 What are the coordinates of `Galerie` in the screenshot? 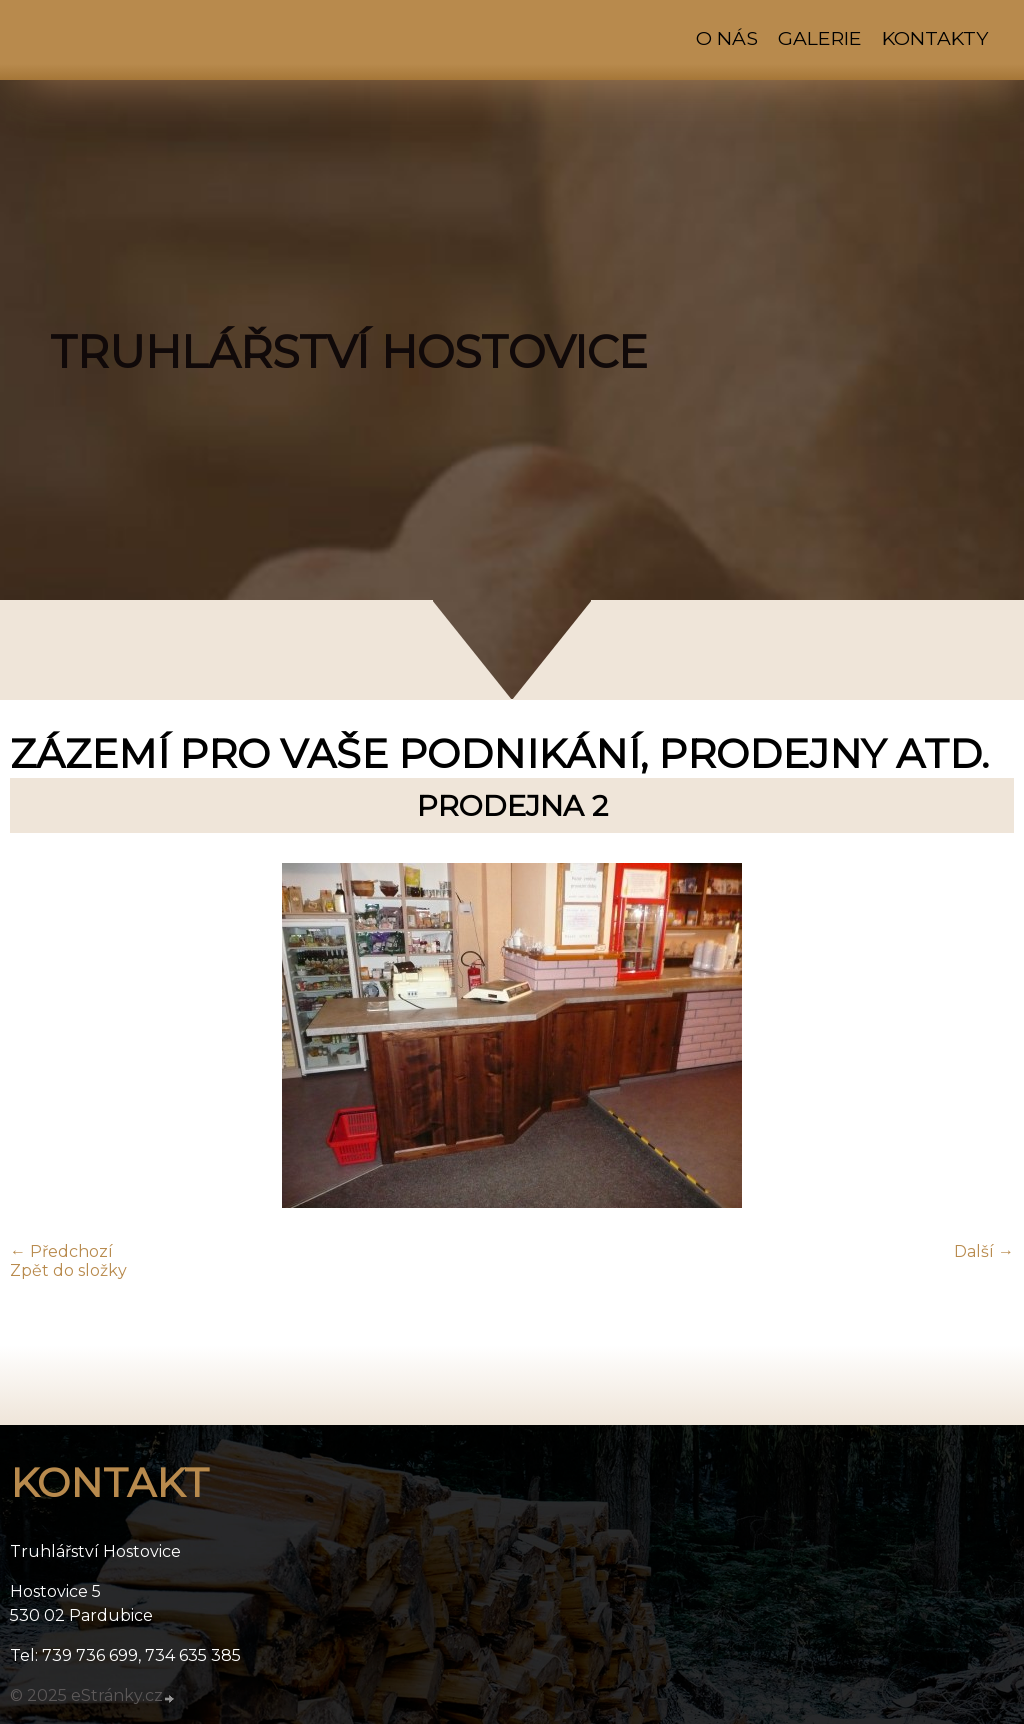 It's located at (820, 38).